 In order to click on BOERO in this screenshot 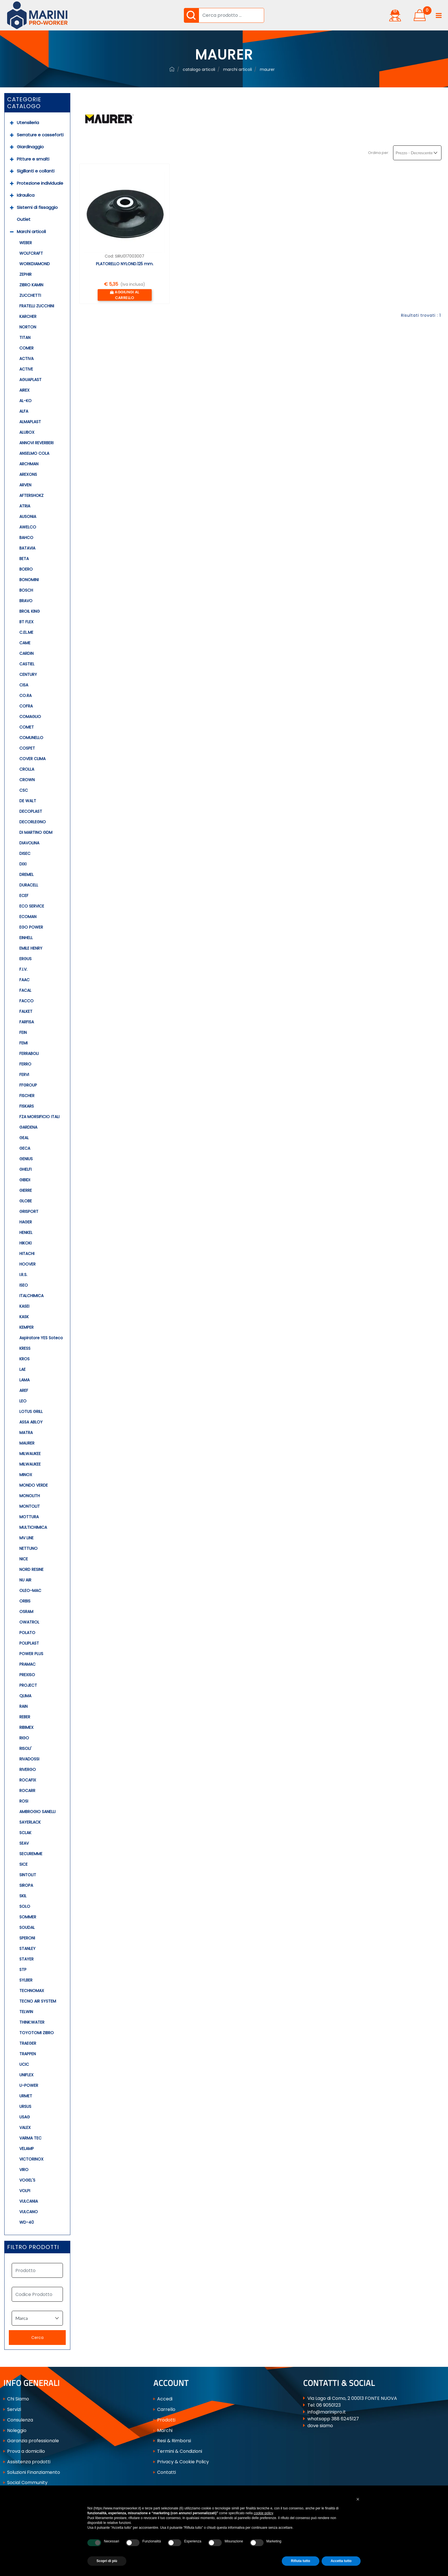, I will do `click(26, 569)`.